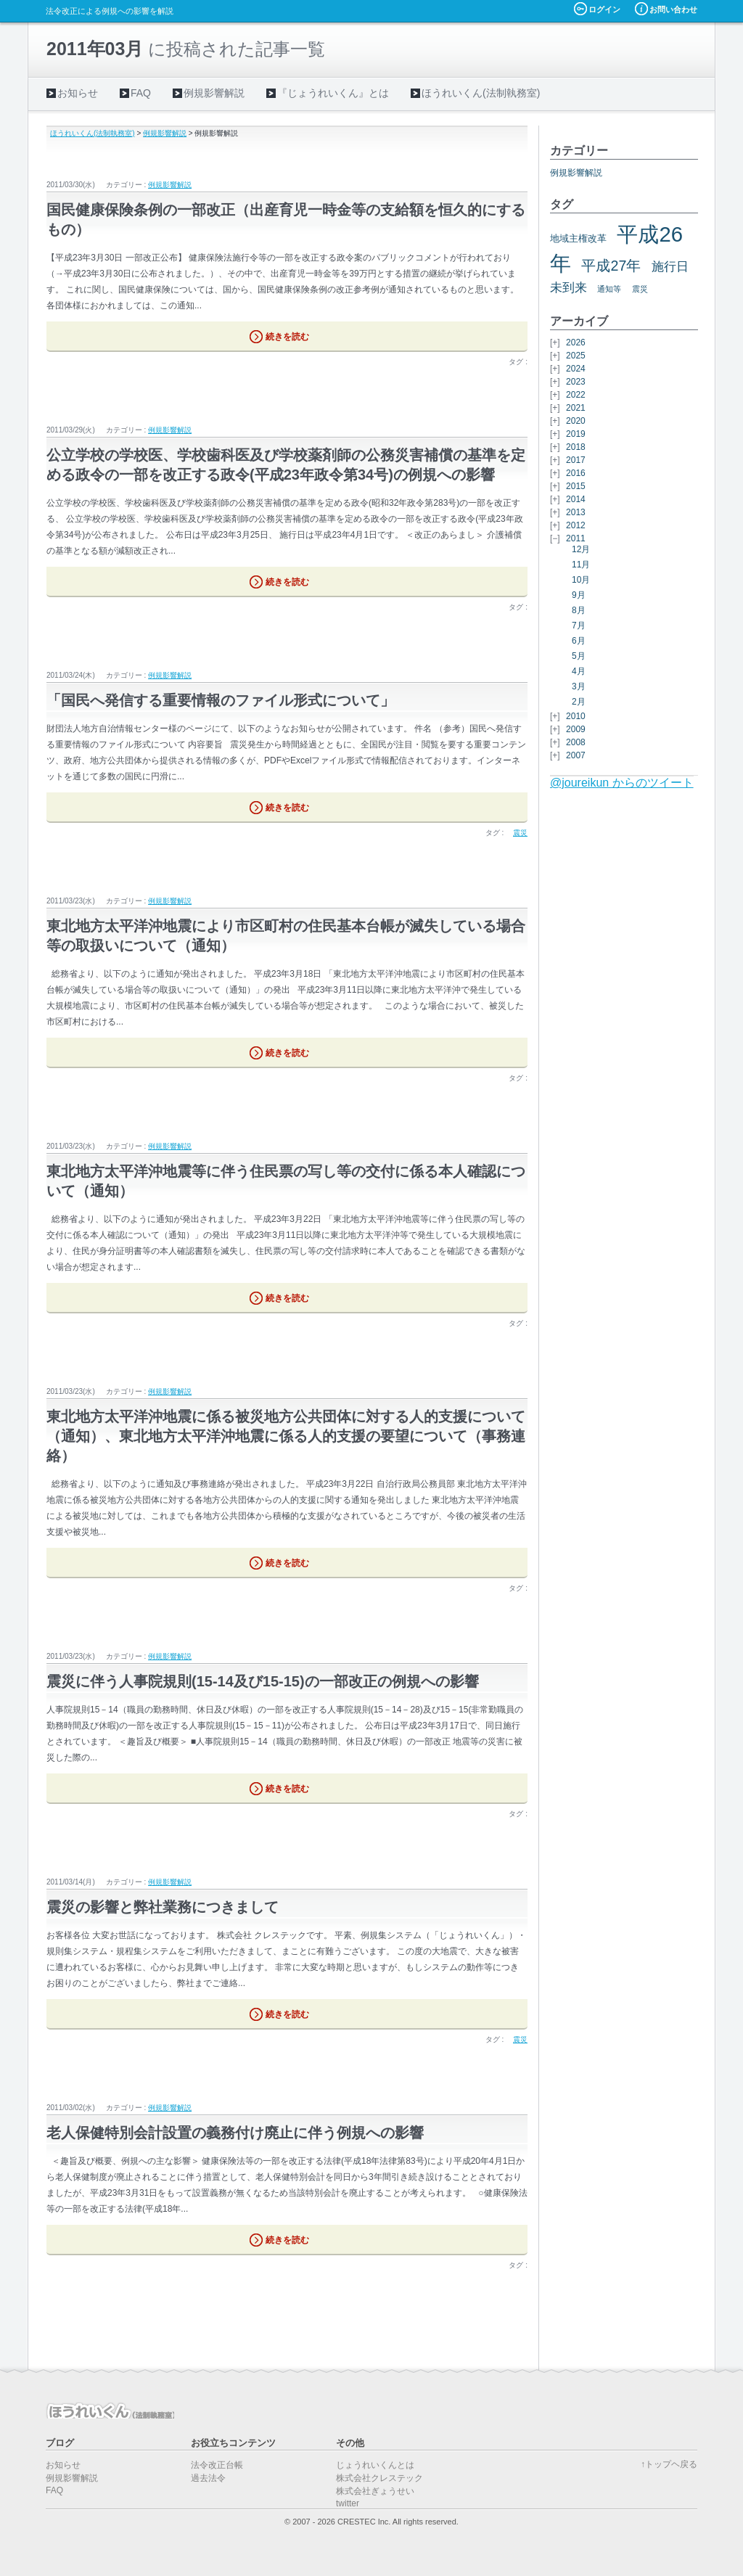 The height and width of the screenshot is (2576, 743). I want to click on 2019, so click(576, 434).